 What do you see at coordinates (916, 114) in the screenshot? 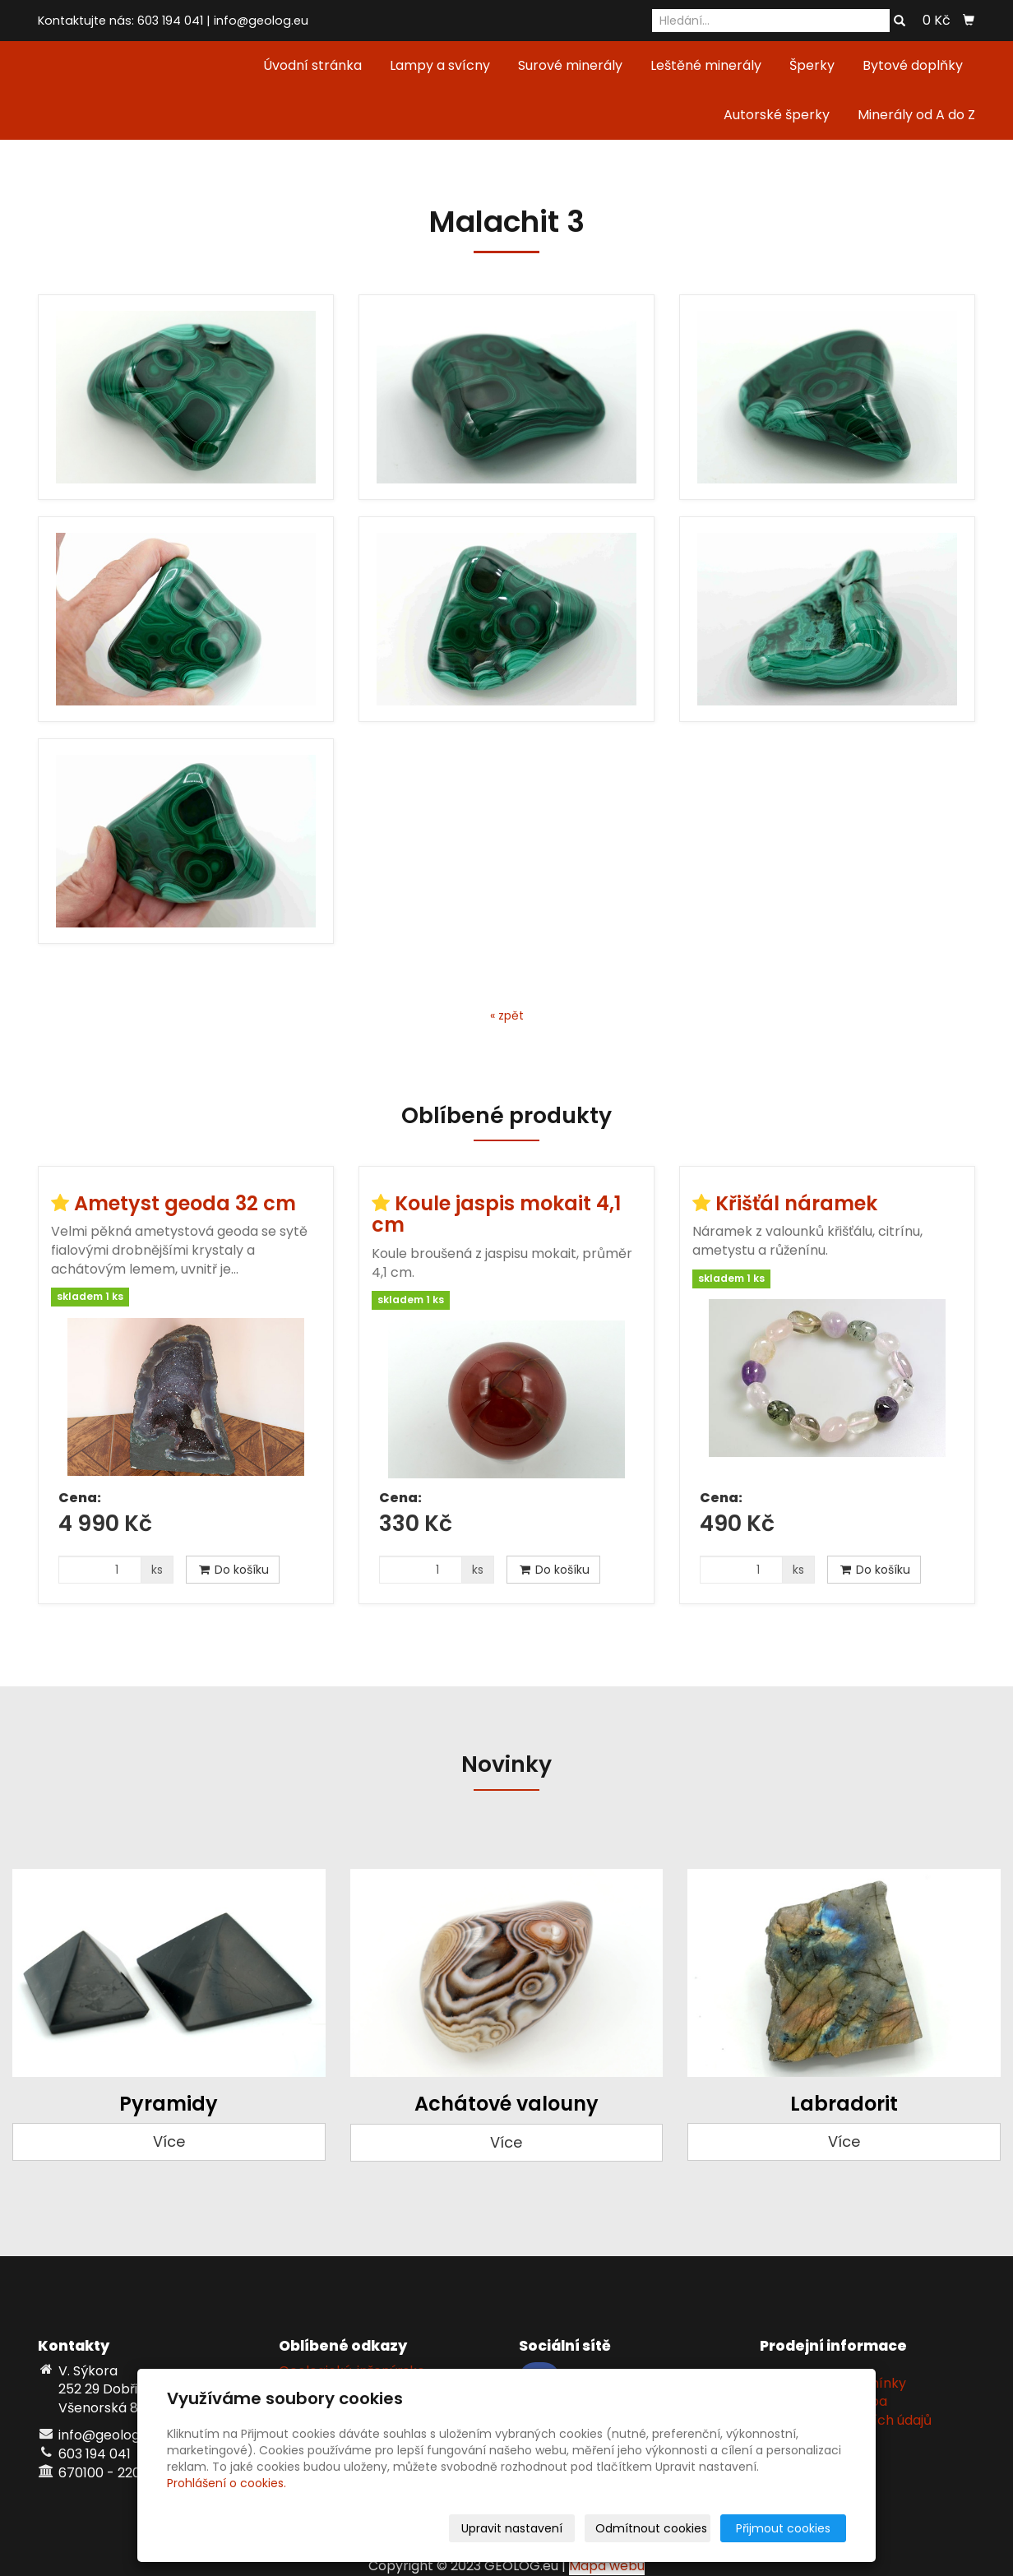
I see `Minerály od A do Z` at bounding box center [916, 114].